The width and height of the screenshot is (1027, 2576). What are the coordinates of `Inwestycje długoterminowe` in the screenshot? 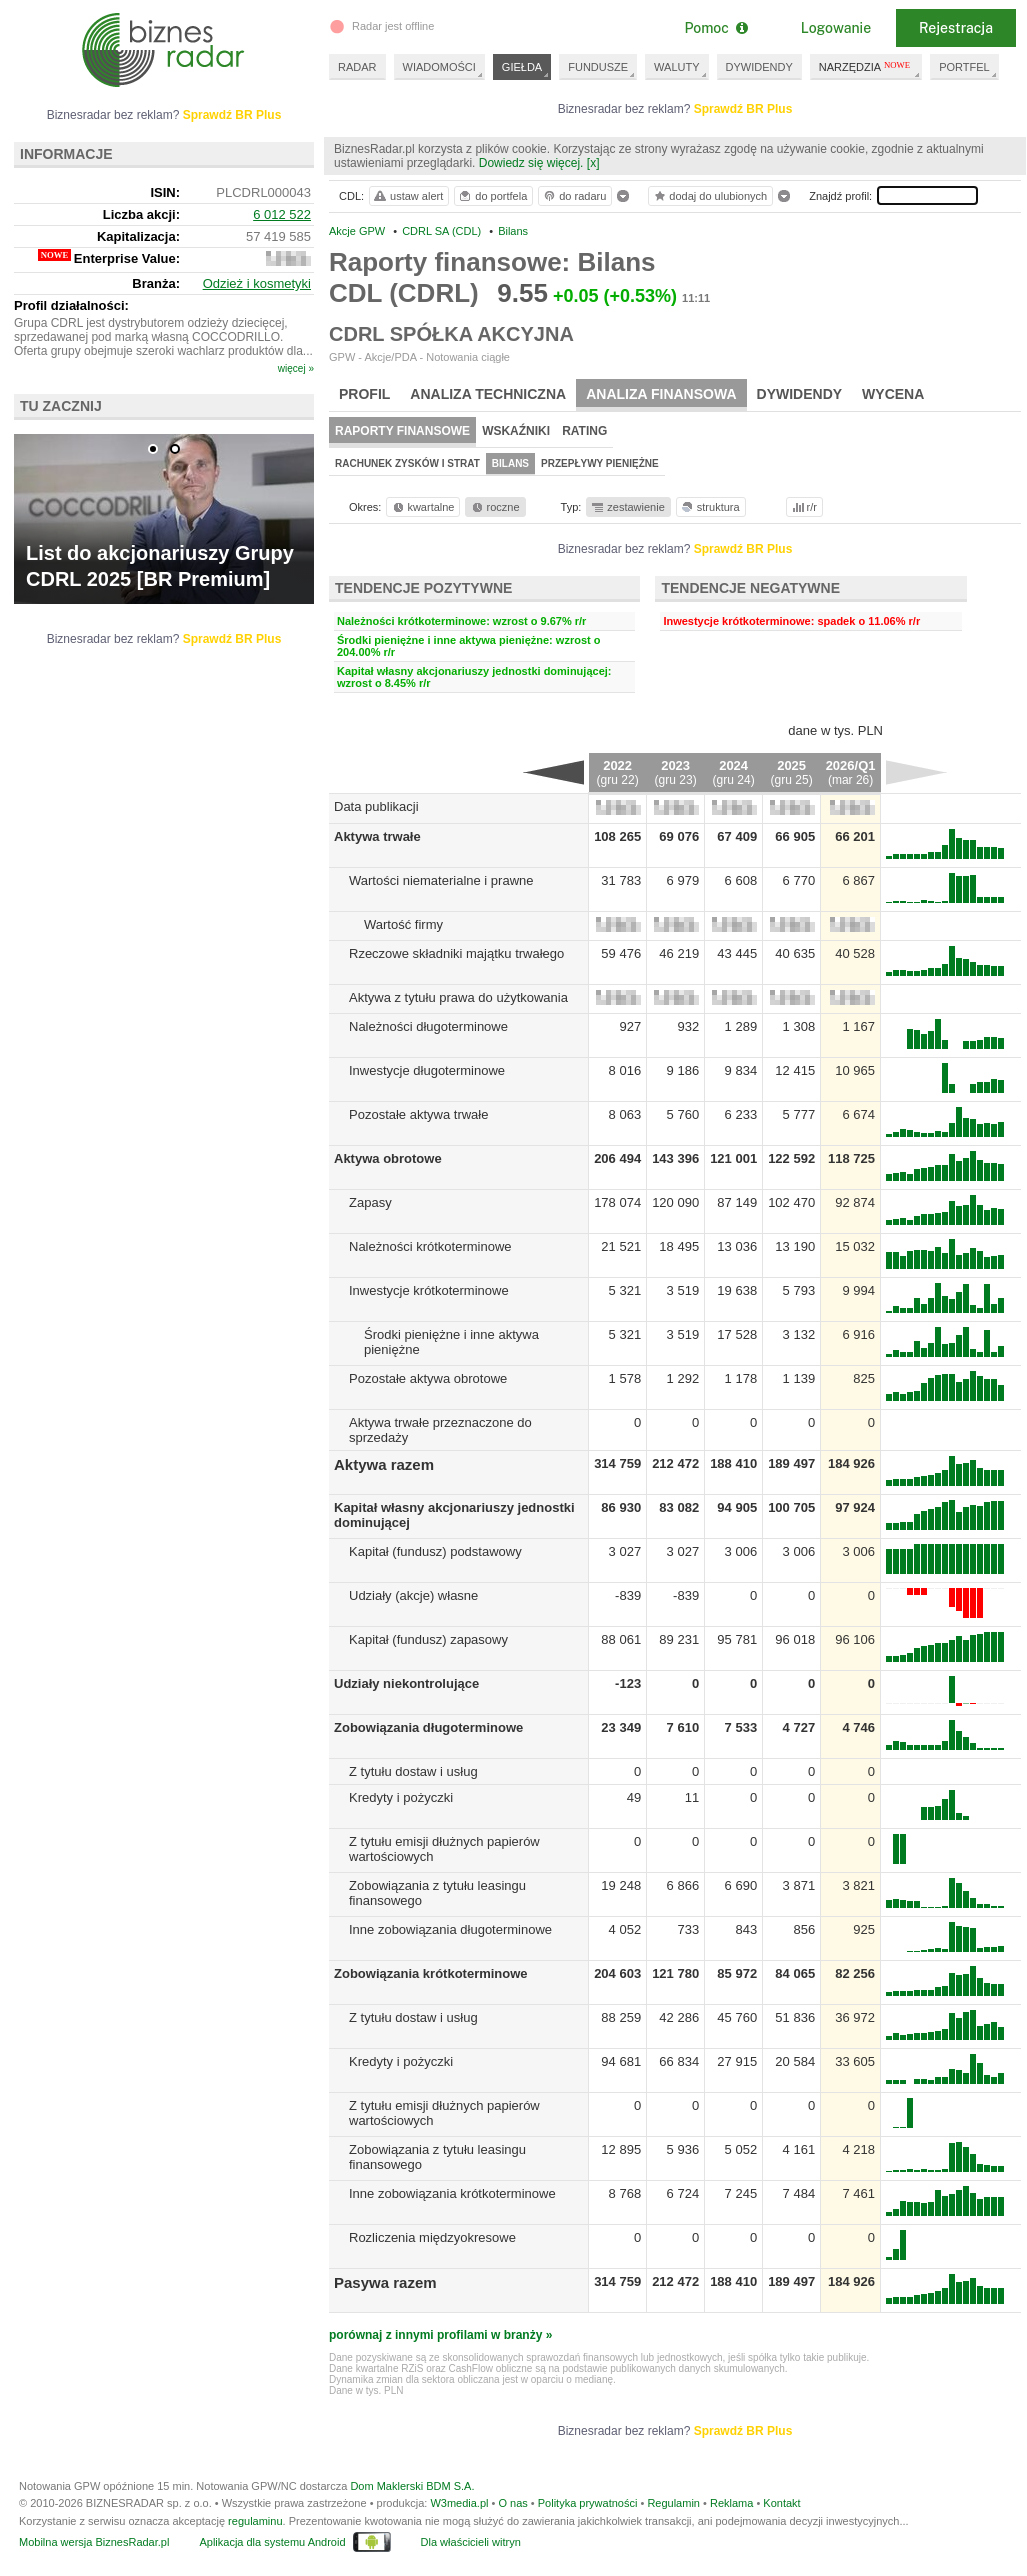 It's located at (427, 1070).